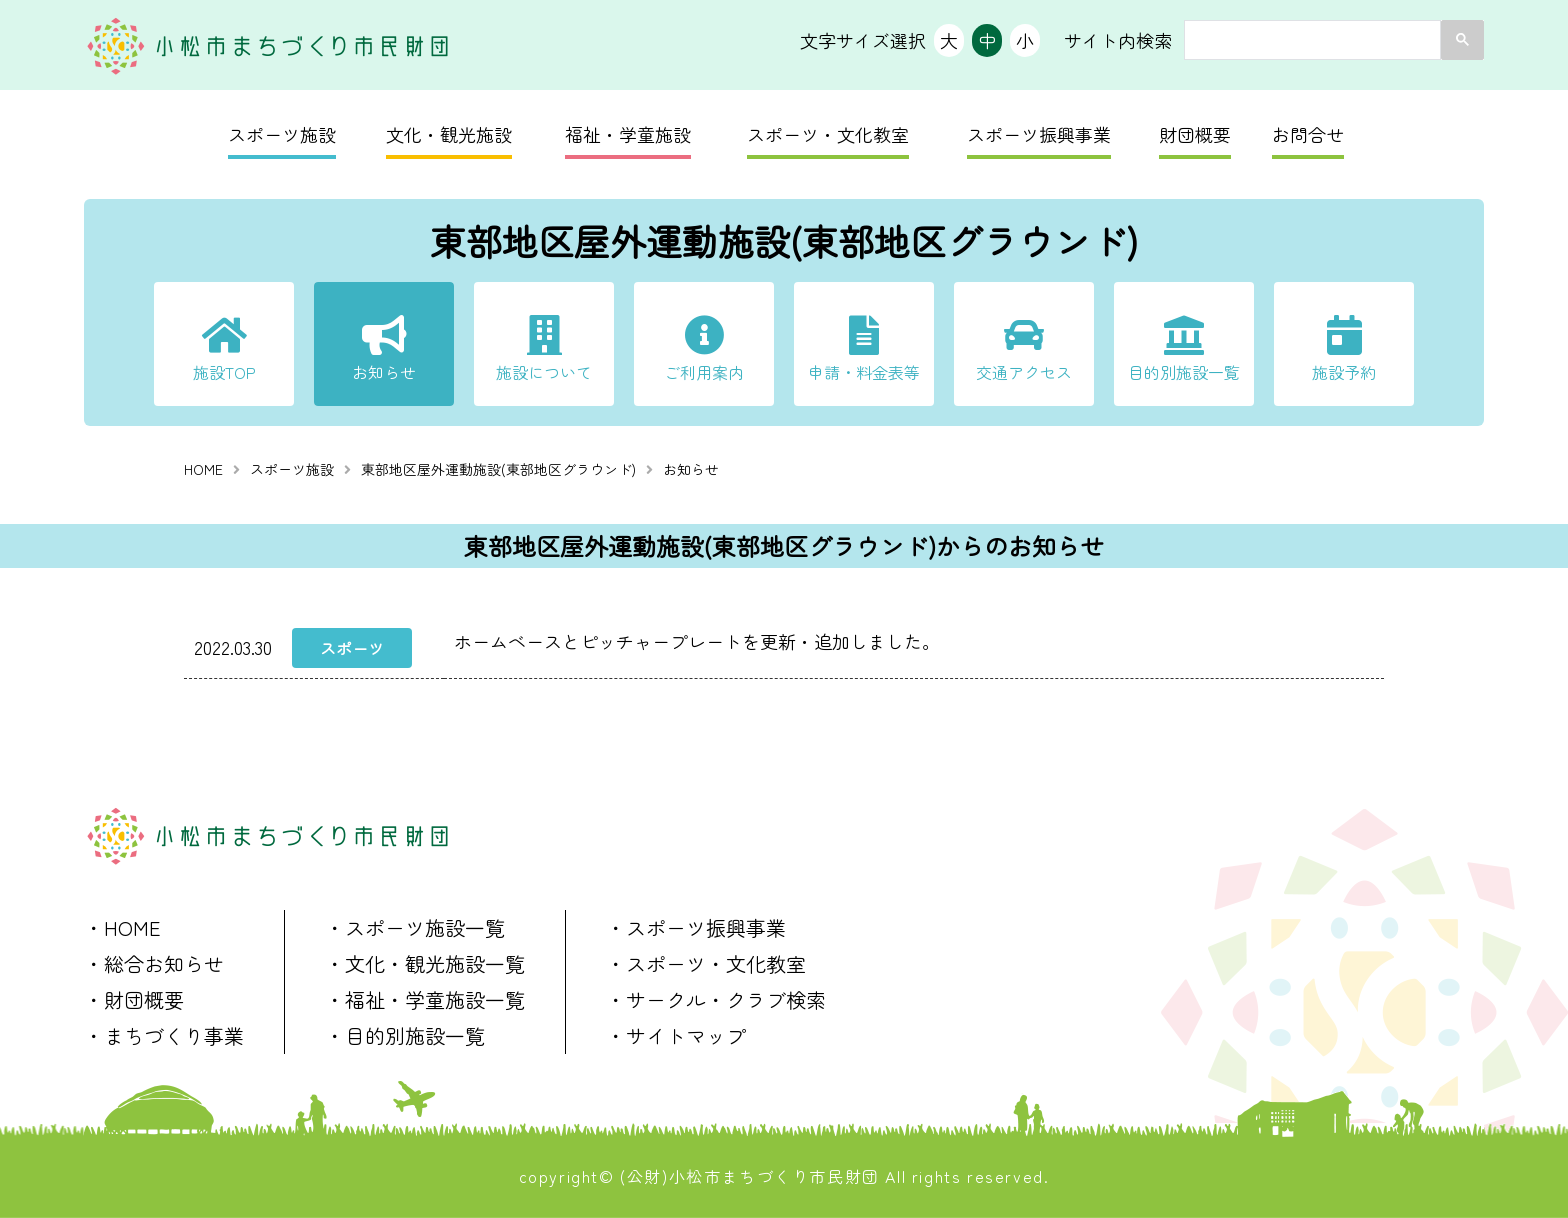 The width and height of the screenshot is (1568, 1218). Describe the element at coordinates (544, 372) in the screenshot. I see `施設について` at that location.